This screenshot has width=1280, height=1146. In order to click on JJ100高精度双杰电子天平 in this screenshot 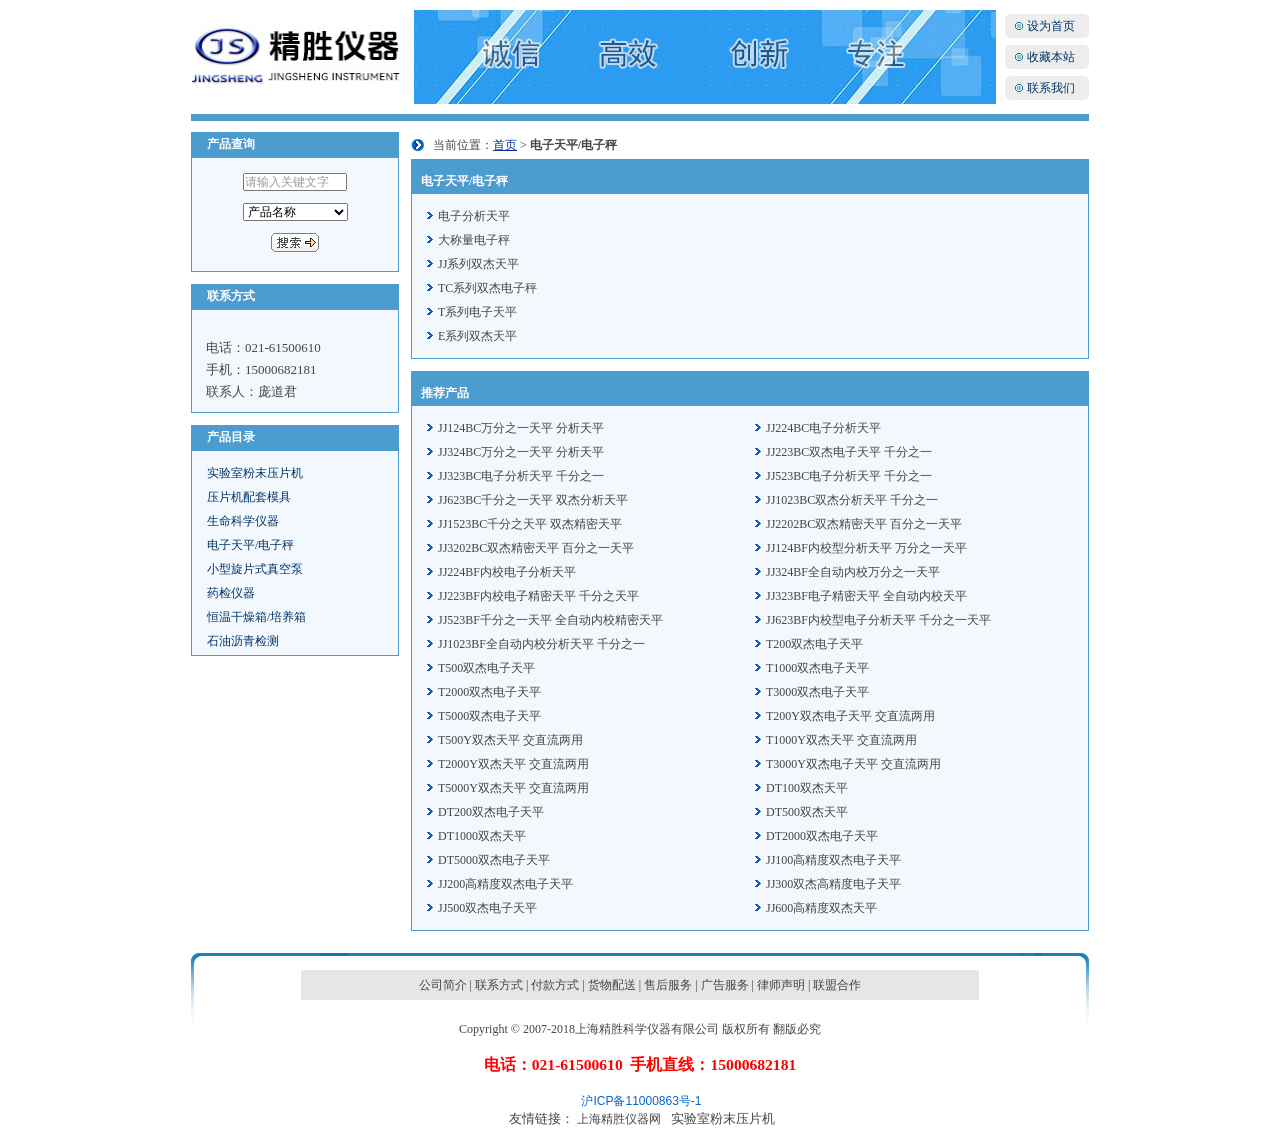, I will do `click(833, 860)`.